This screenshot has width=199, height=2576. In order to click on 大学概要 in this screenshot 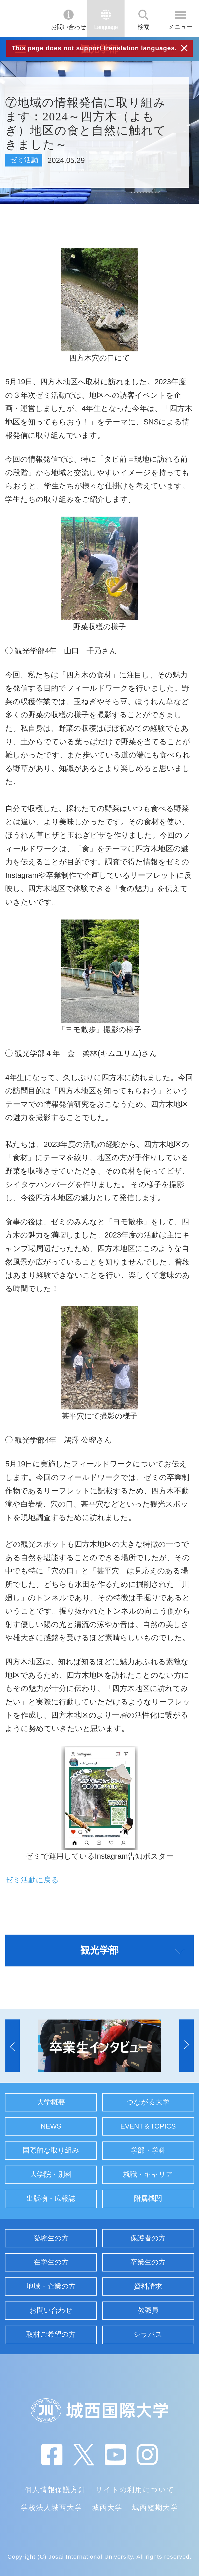, I will do `click(51, 2102)`.